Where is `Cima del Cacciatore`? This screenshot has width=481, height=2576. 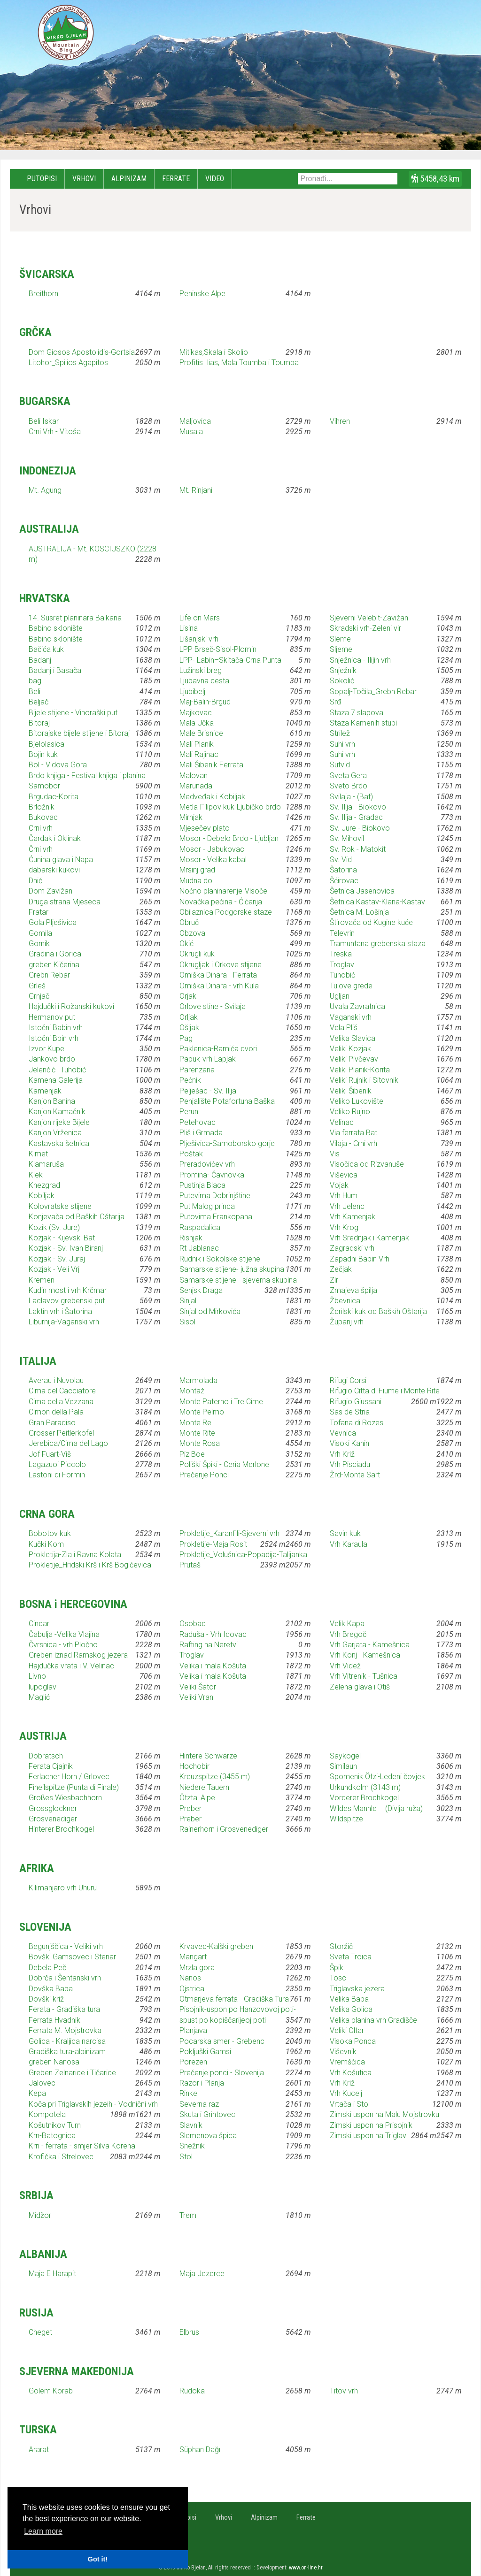 Cima del Cacciatore is located at coordinates (62, 1390).